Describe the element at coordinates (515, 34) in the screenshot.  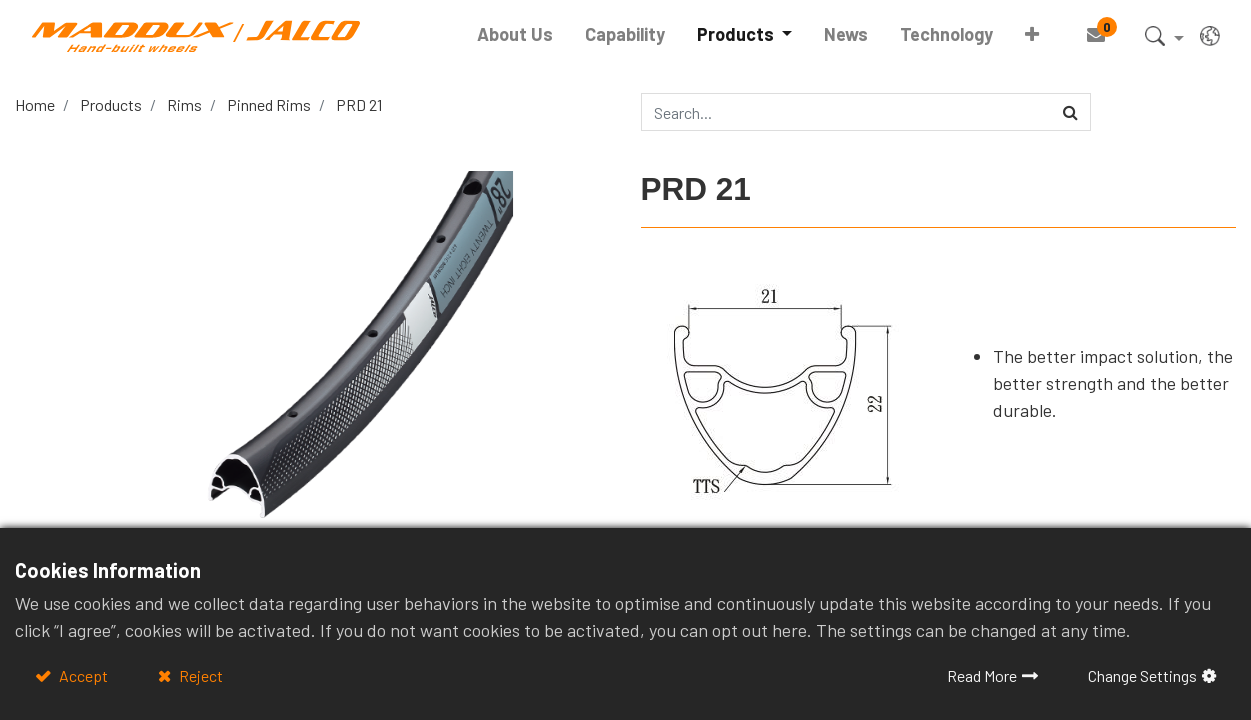
I see `[menuitem]` at that location.